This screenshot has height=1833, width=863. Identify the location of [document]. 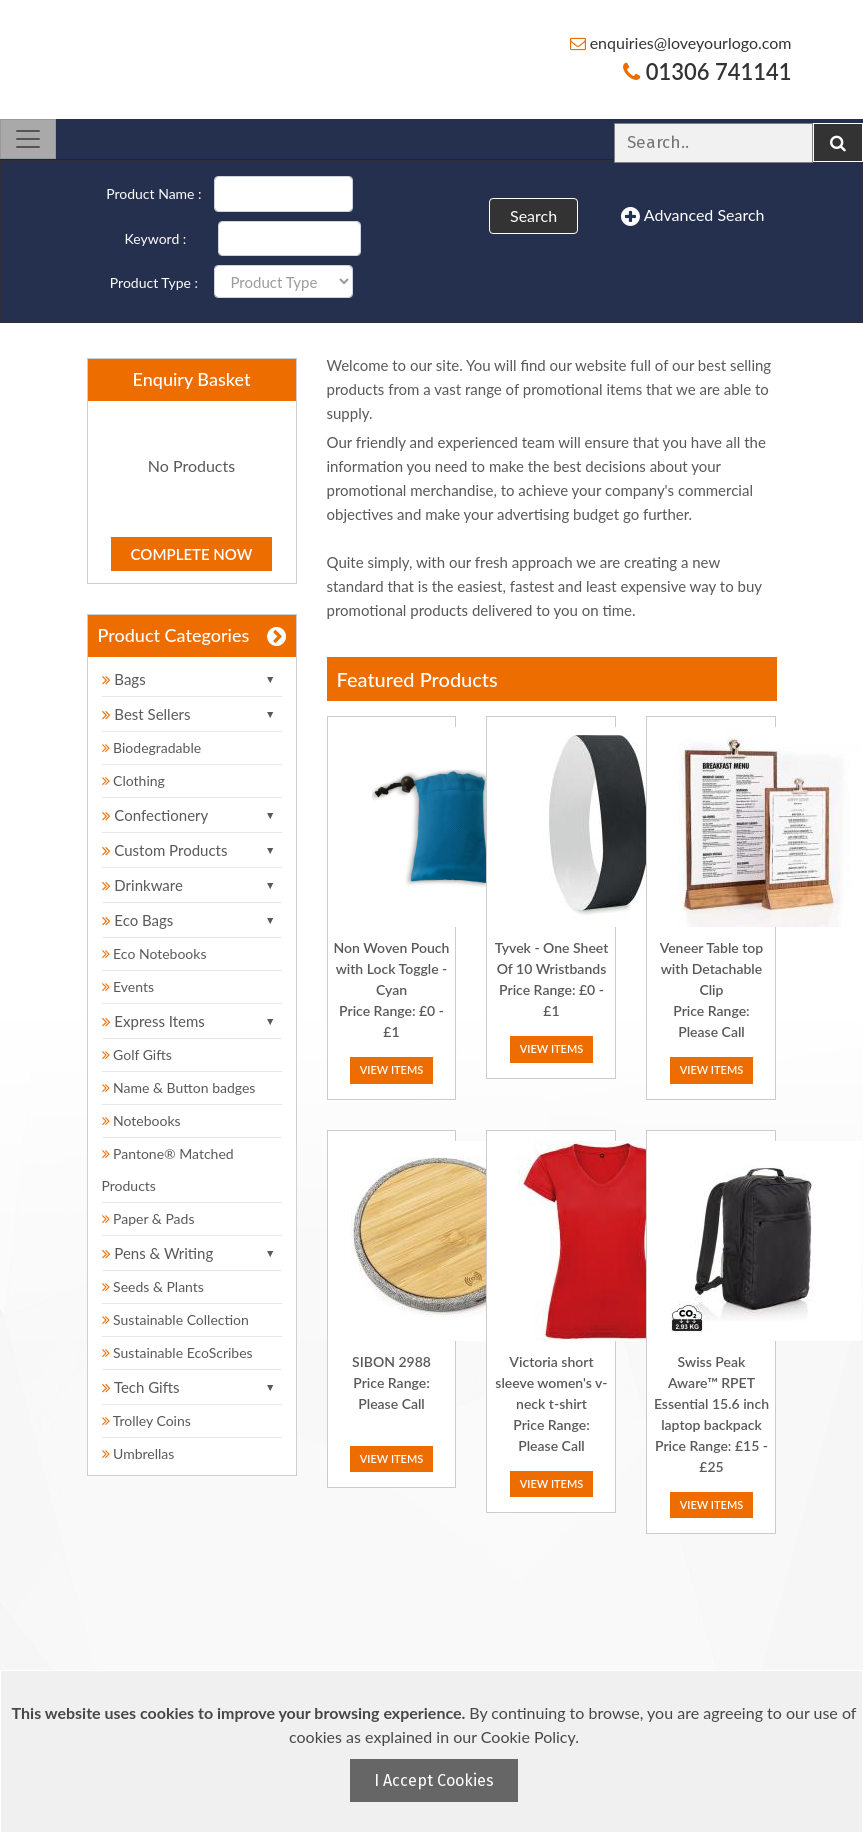
(434, 1751).